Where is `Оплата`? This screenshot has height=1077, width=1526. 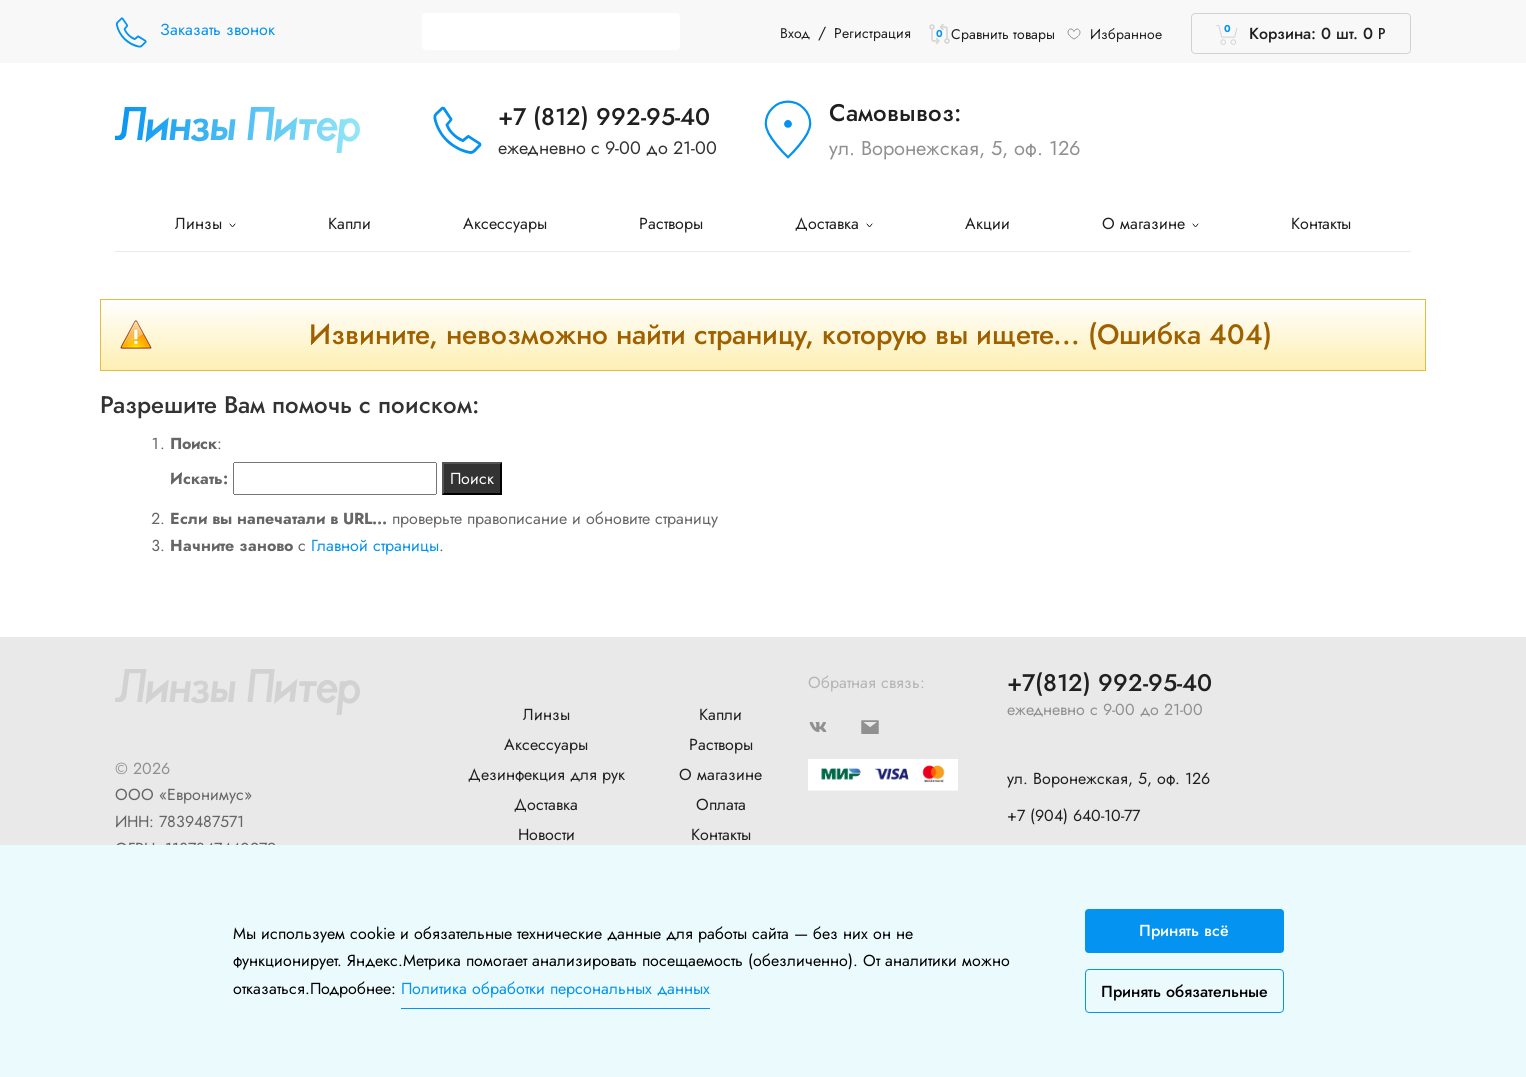 Оплата is located at coordinates (721, 804).